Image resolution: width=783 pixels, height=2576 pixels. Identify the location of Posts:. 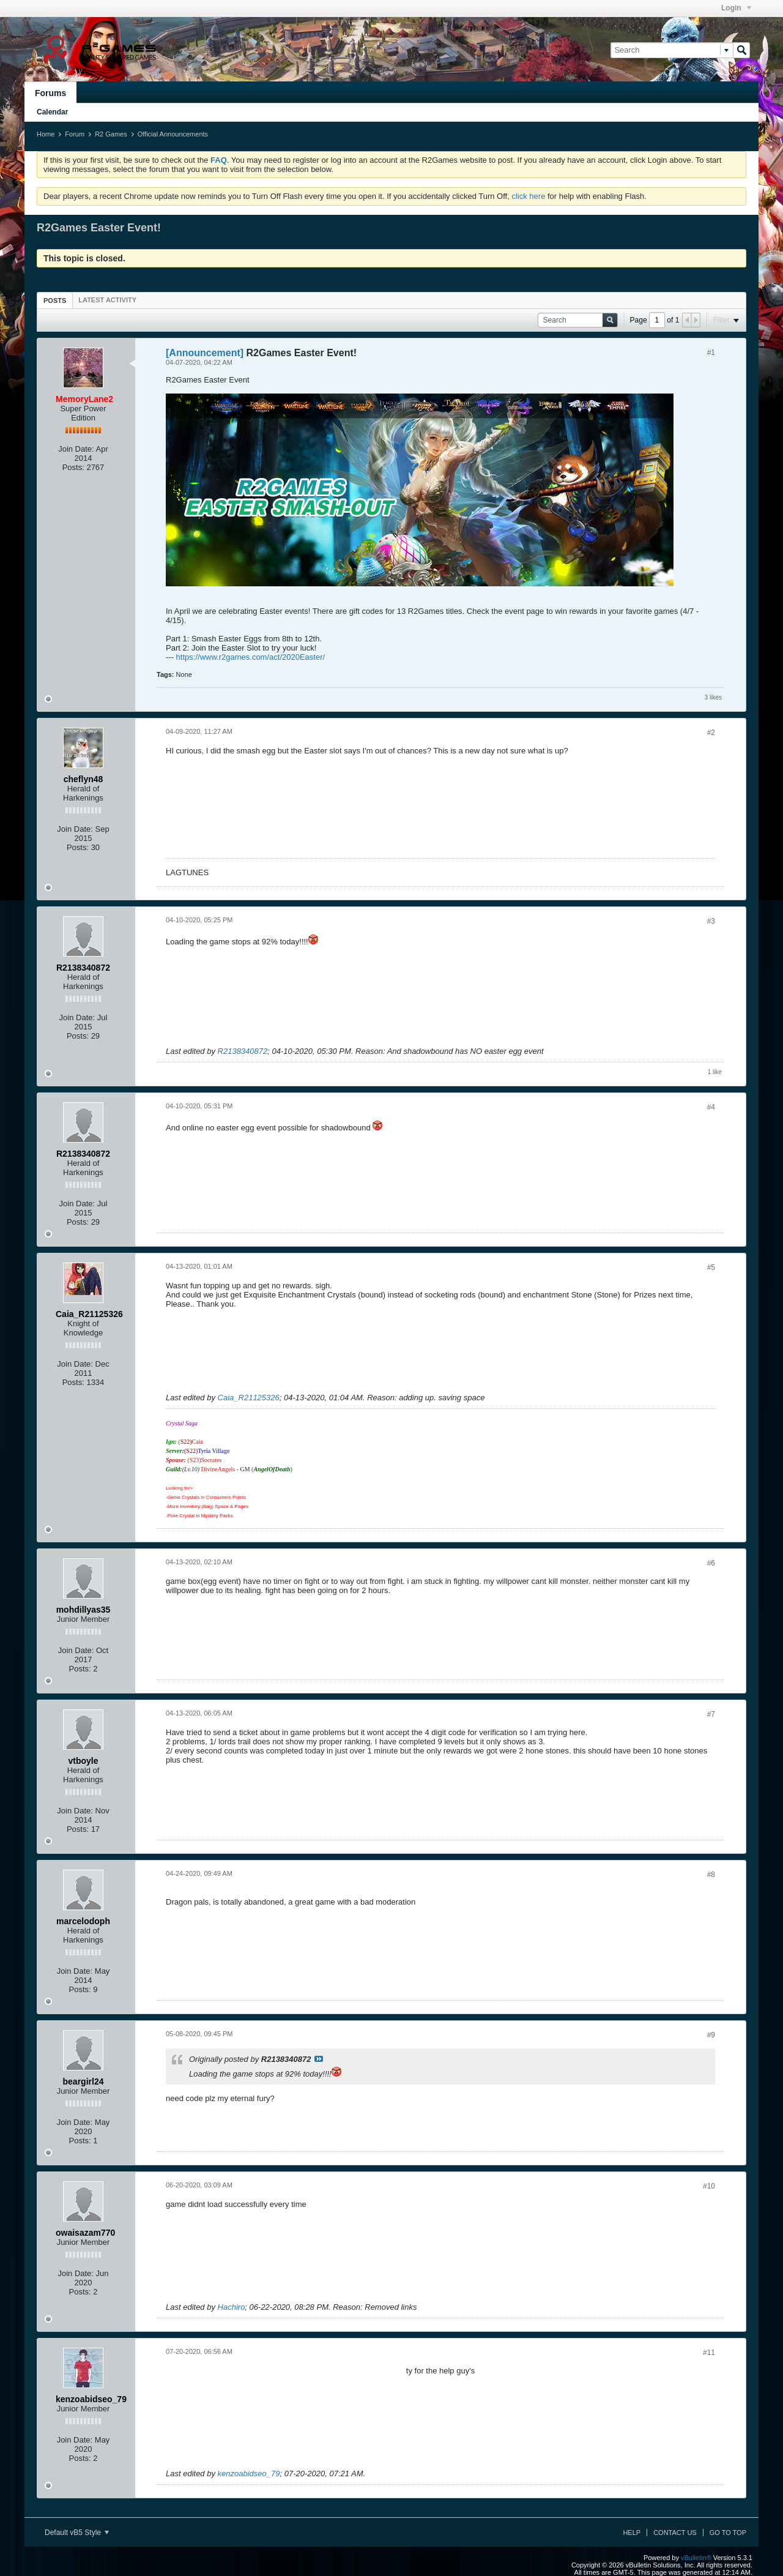
(73, 467).